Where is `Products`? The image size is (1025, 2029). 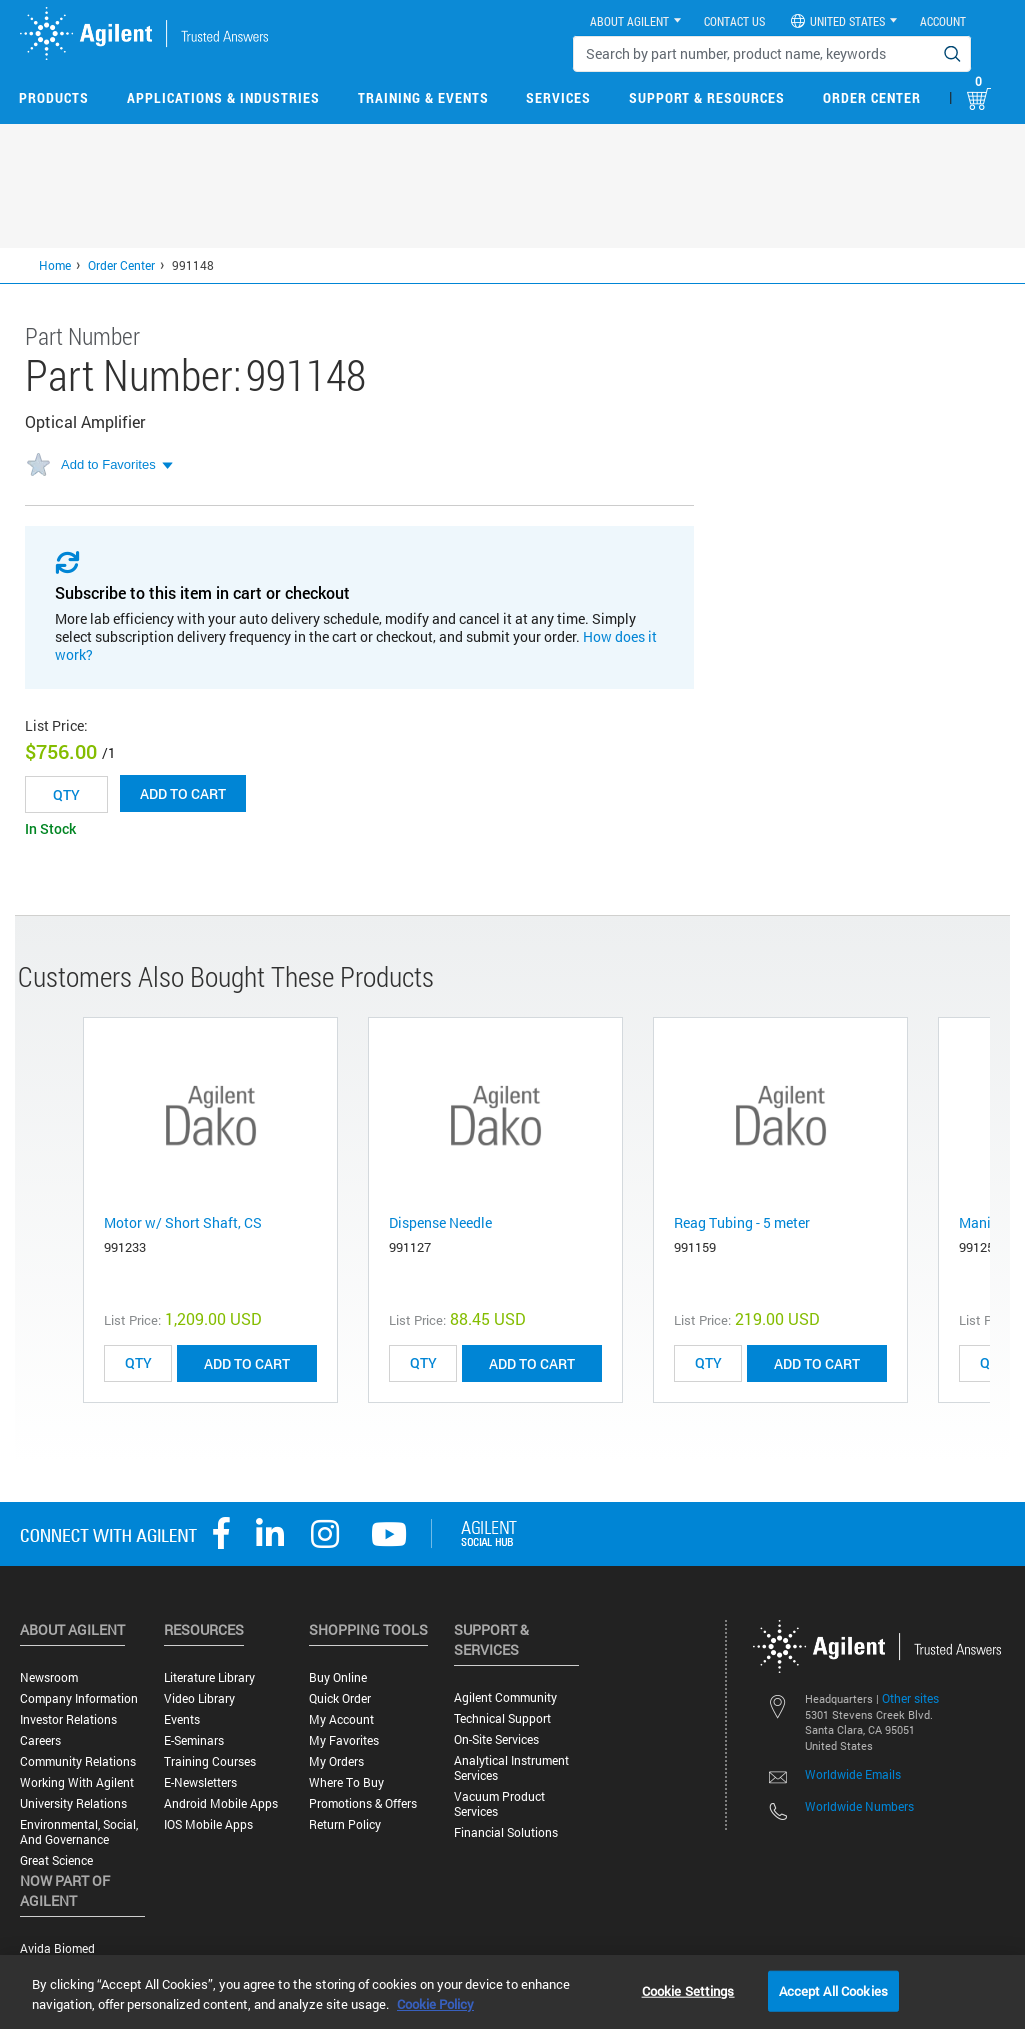
Products is located at coordinates (54, 97).